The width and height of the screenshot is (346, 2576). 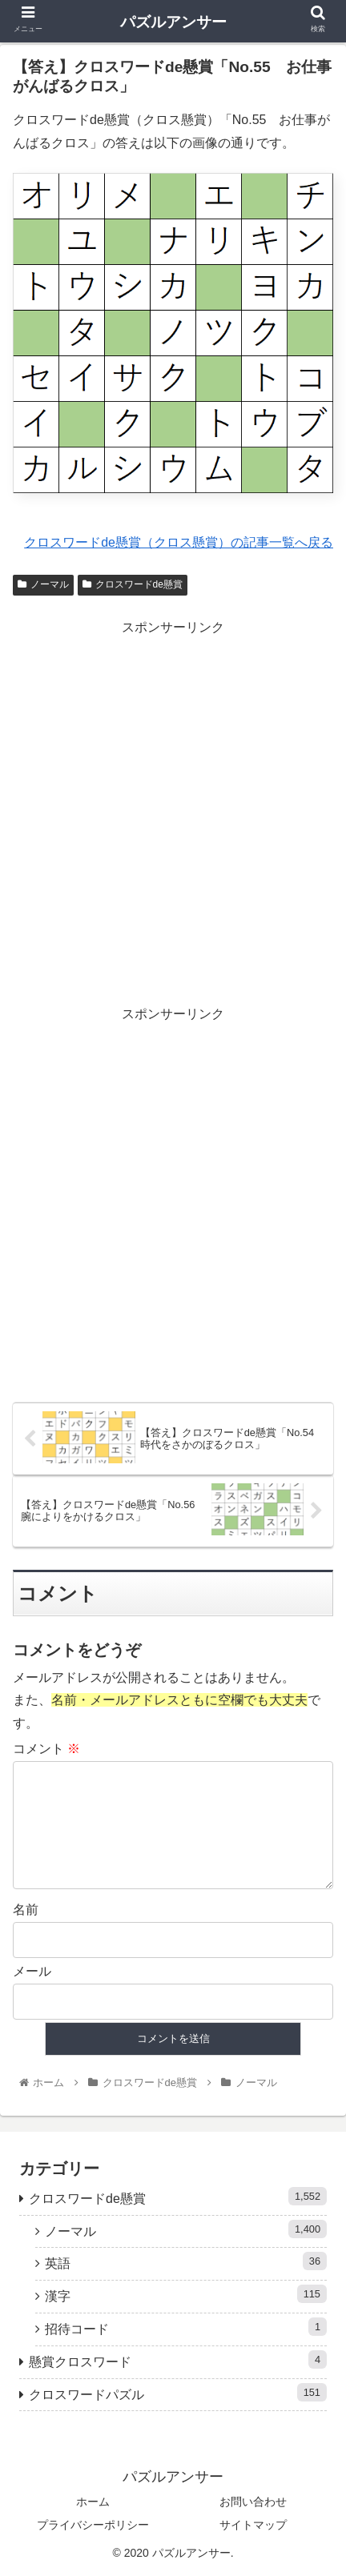 I want to click on サイトマップ, so click(x=253, y=2524).